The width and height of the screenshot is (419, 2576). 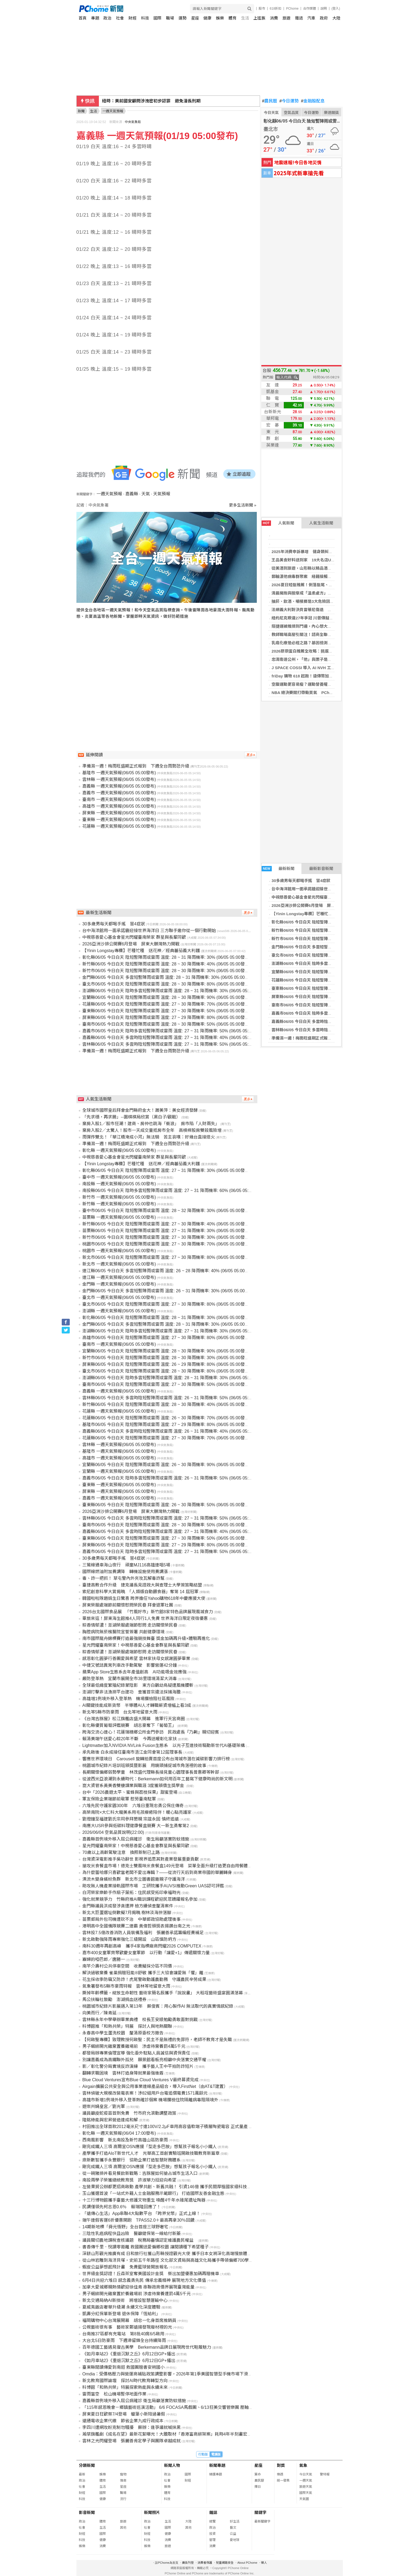 What do you see at coordinates (142, 1973) in the screenshot?
I see `解決過敏棄養 雀巢捐贈冠能®舒敏 攜手三大協會讓愛無「懼」離` at bounding box center [142, 1973].